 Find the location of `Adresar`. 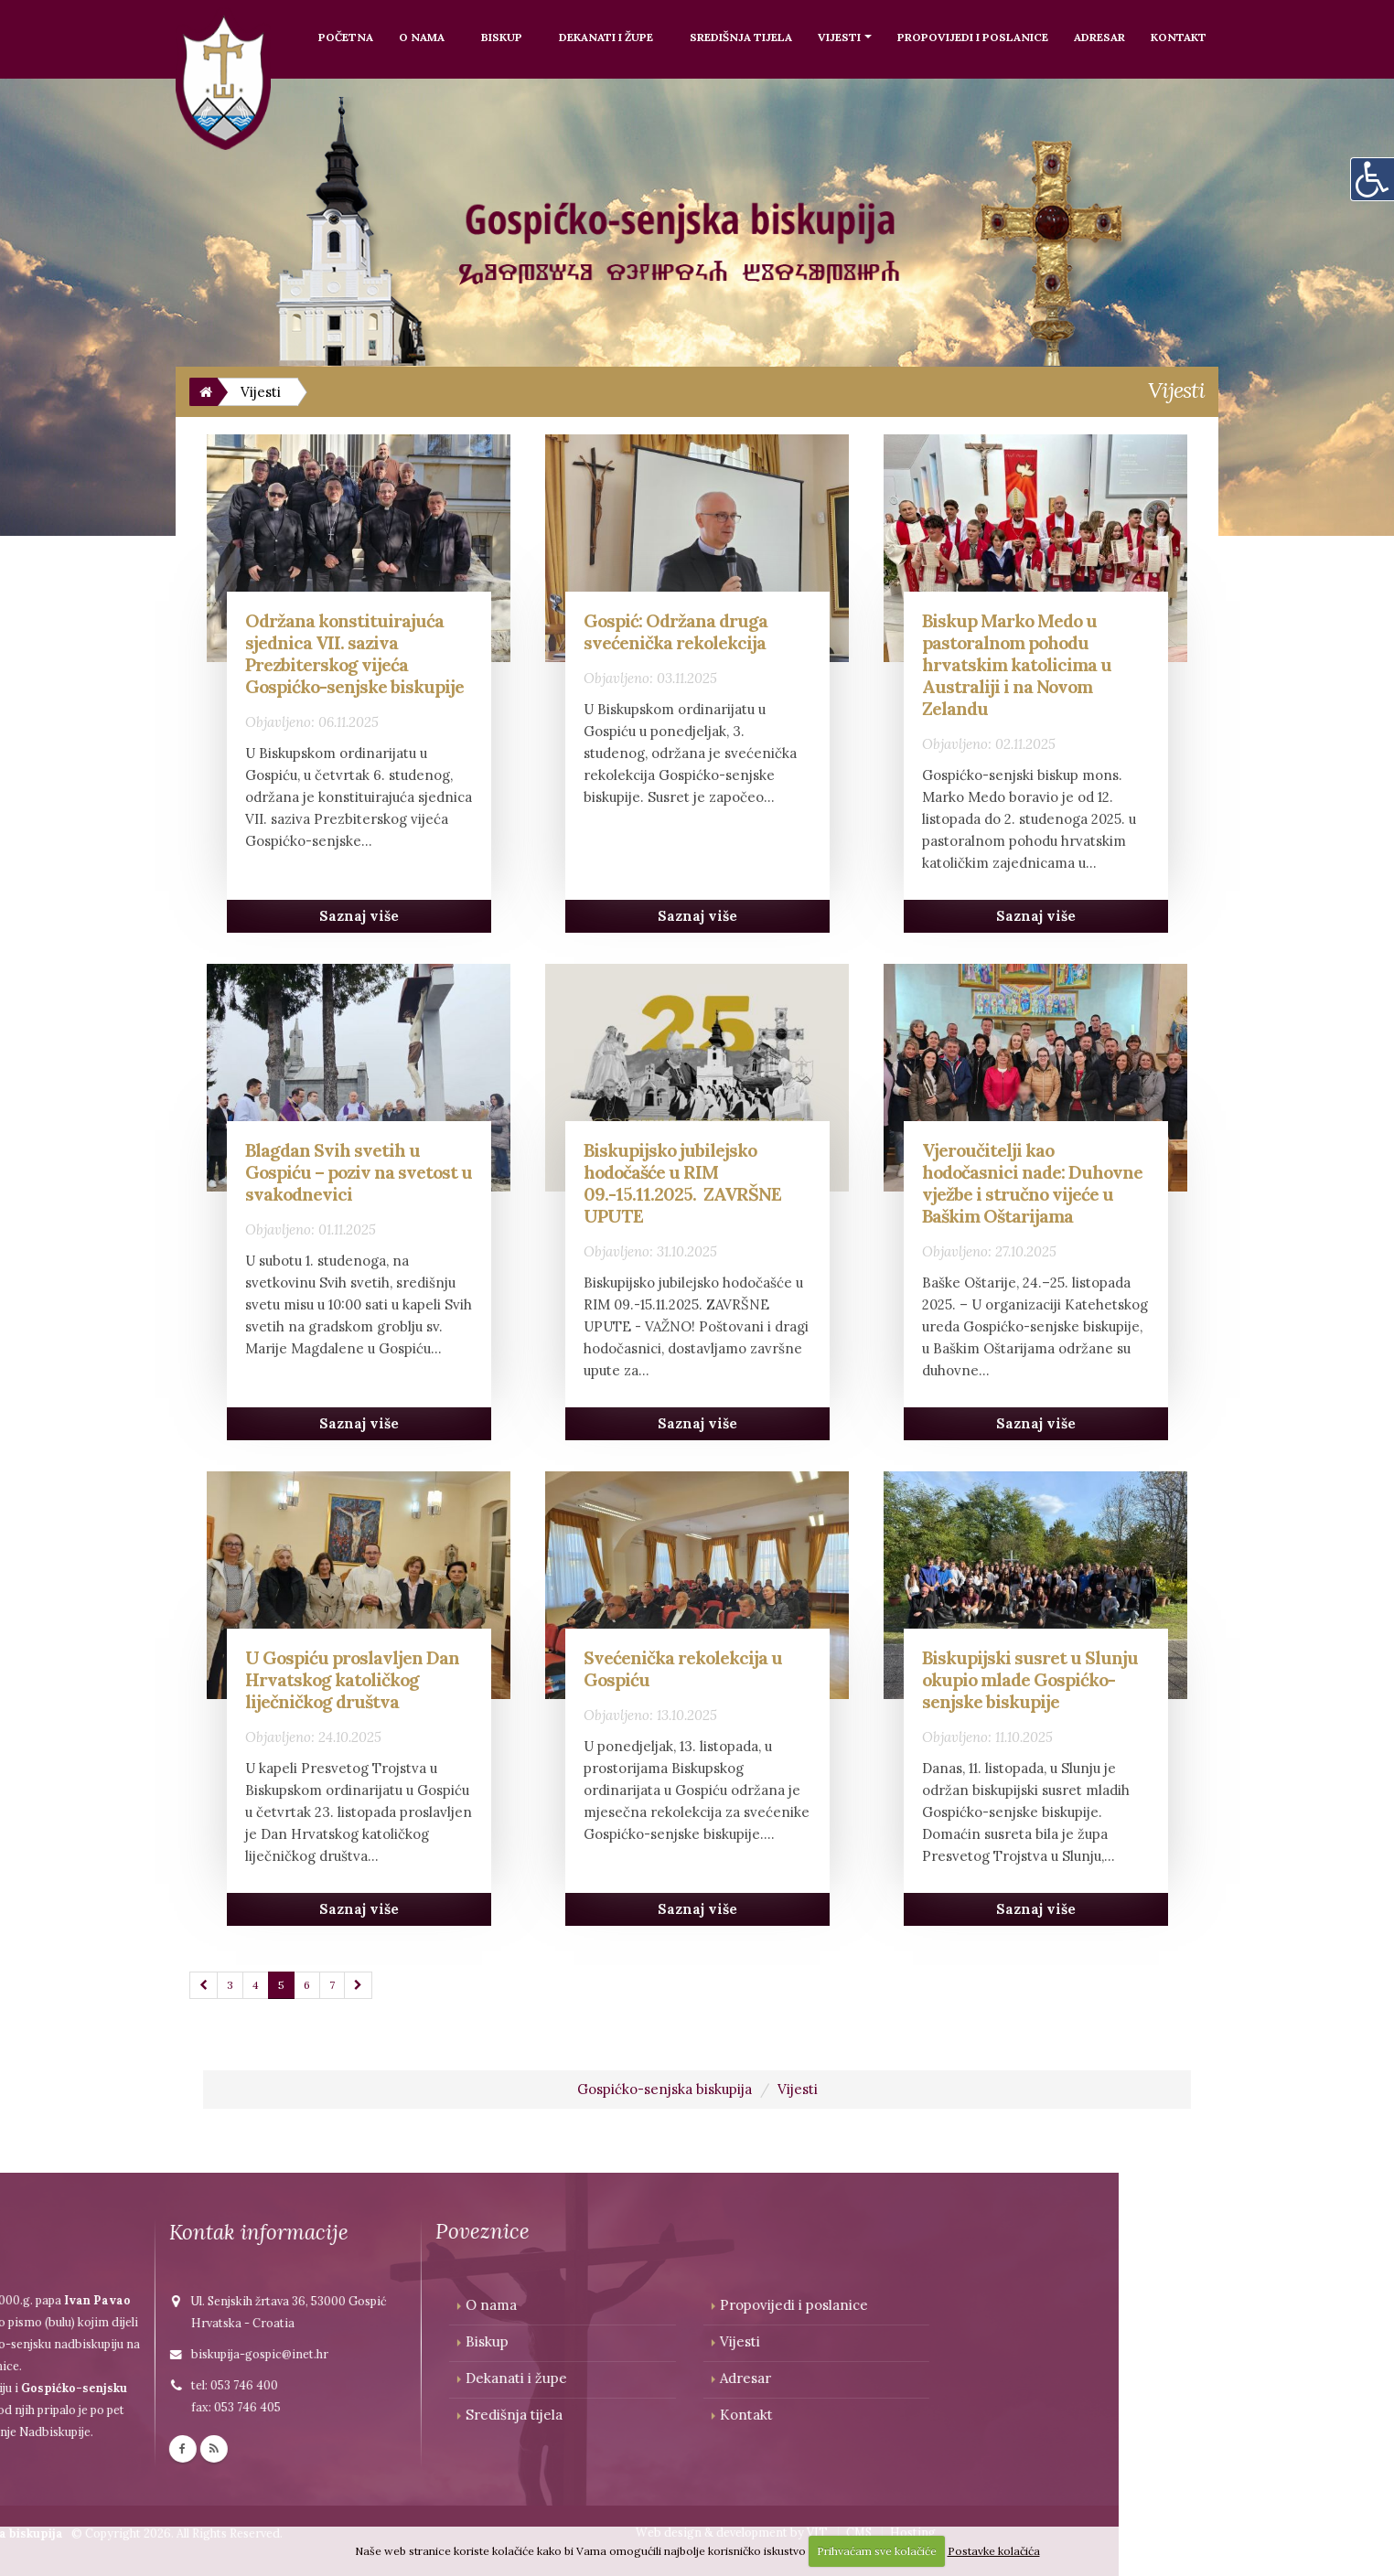

Adresar is located at coordinates (1099, 37).